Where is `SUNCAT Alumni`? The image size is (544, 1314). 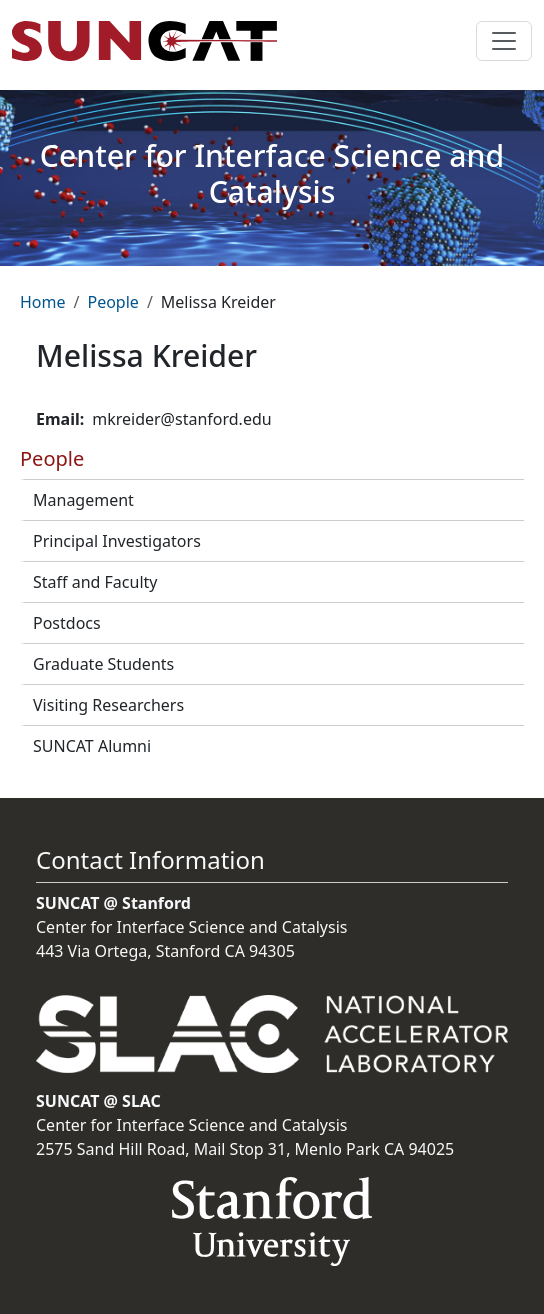
SUNCAT Alumni is located at coordinates (92, 746).